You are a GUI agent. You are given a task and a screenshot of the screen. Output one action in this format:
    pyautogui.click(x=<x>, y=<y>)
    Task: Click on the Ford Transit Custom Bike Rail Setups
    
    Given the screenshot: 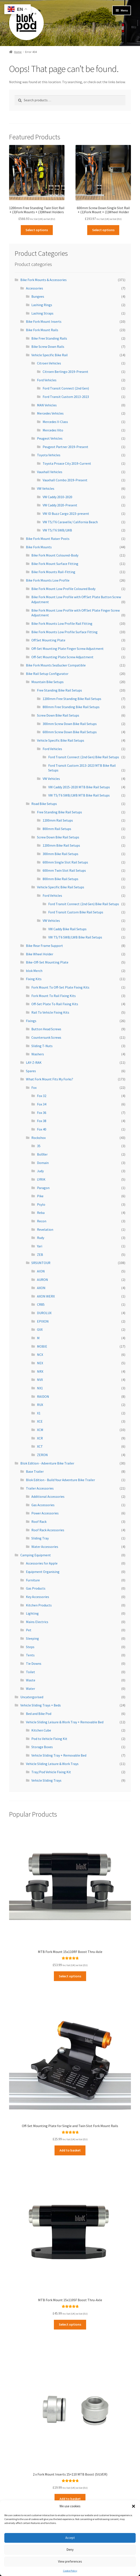 What is the action you would take?
    pyautogui.click(x=75, y=912)
    